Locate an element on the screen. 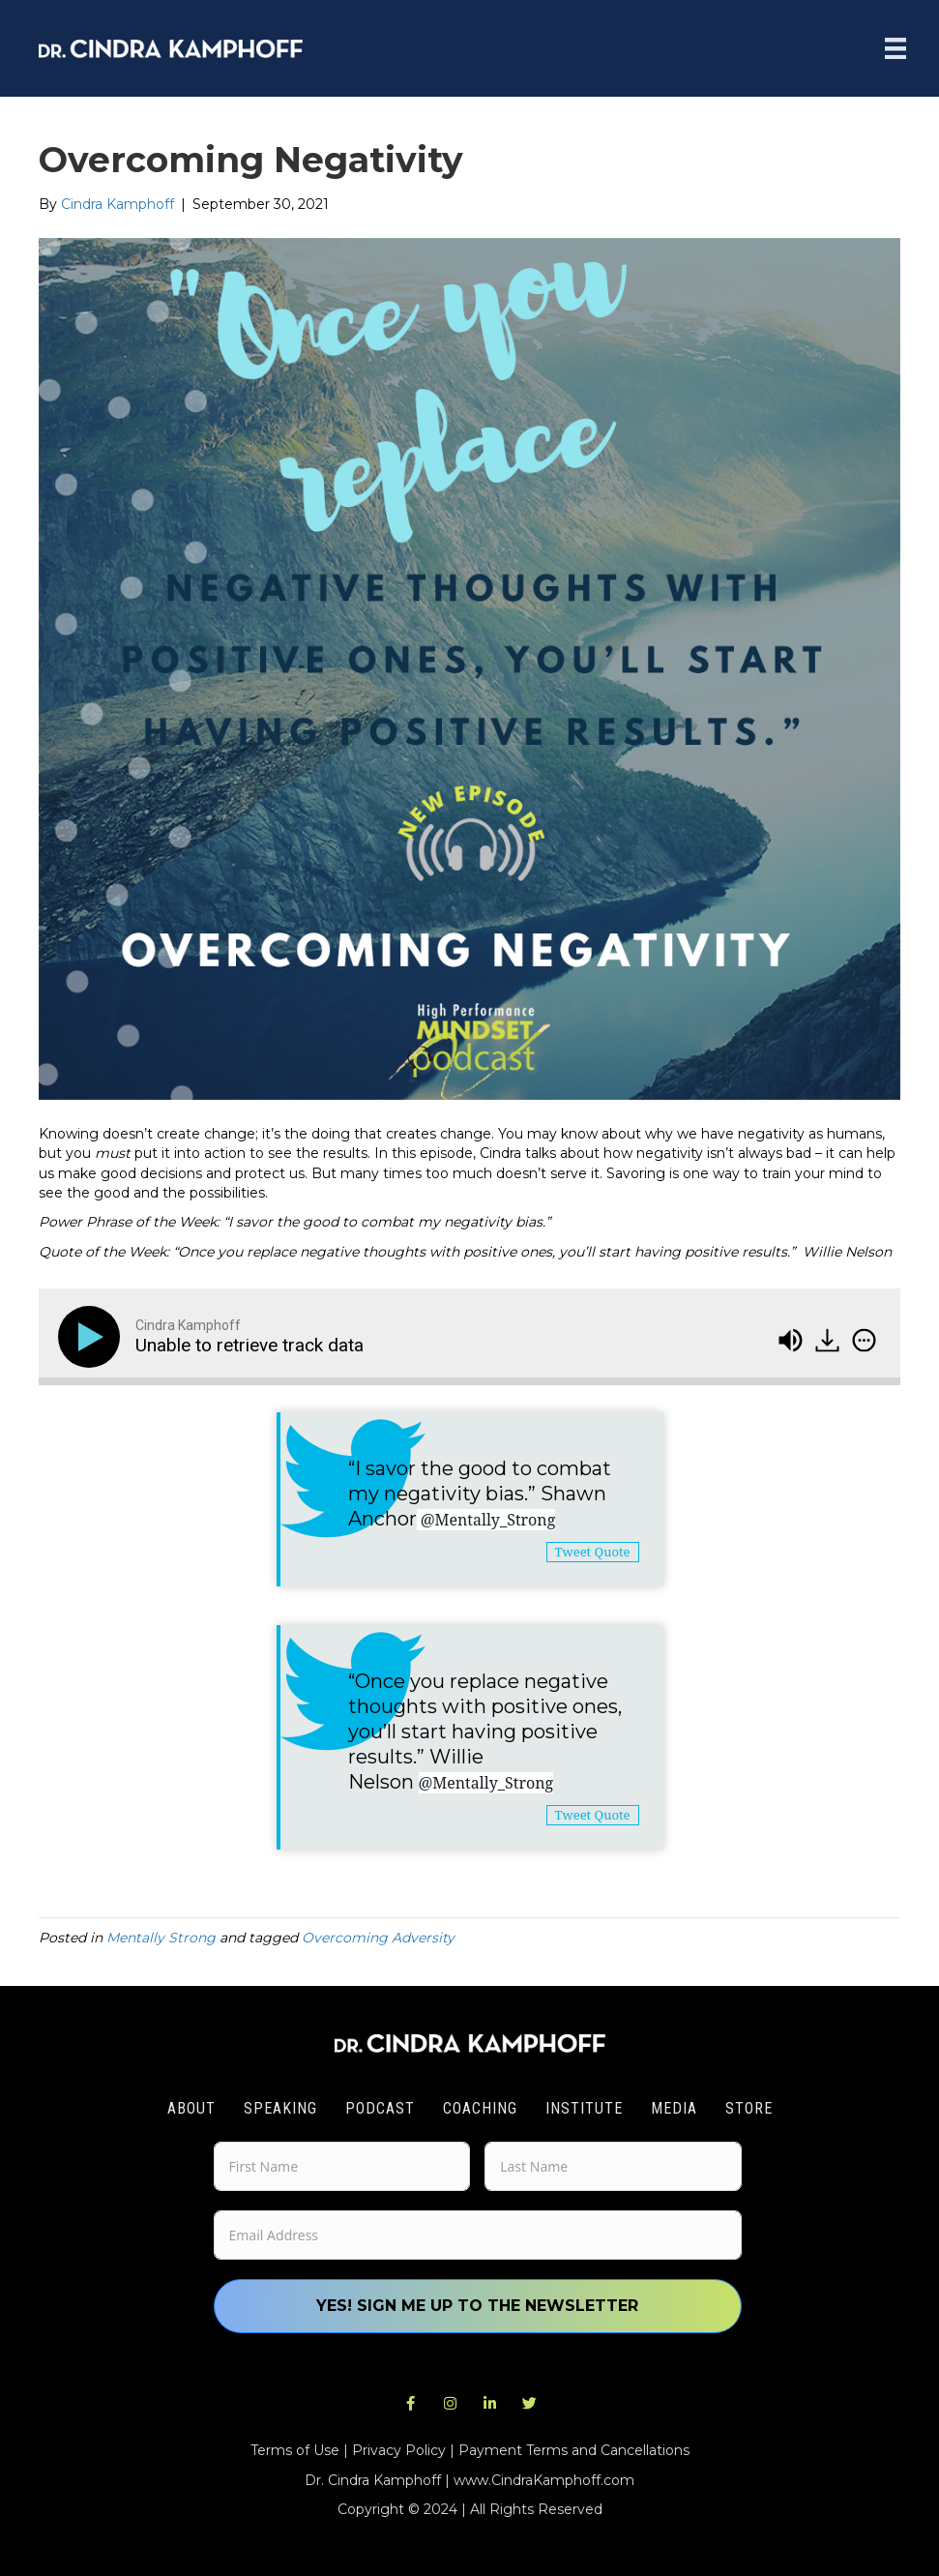  Store is located at coordinates (749, 2108).